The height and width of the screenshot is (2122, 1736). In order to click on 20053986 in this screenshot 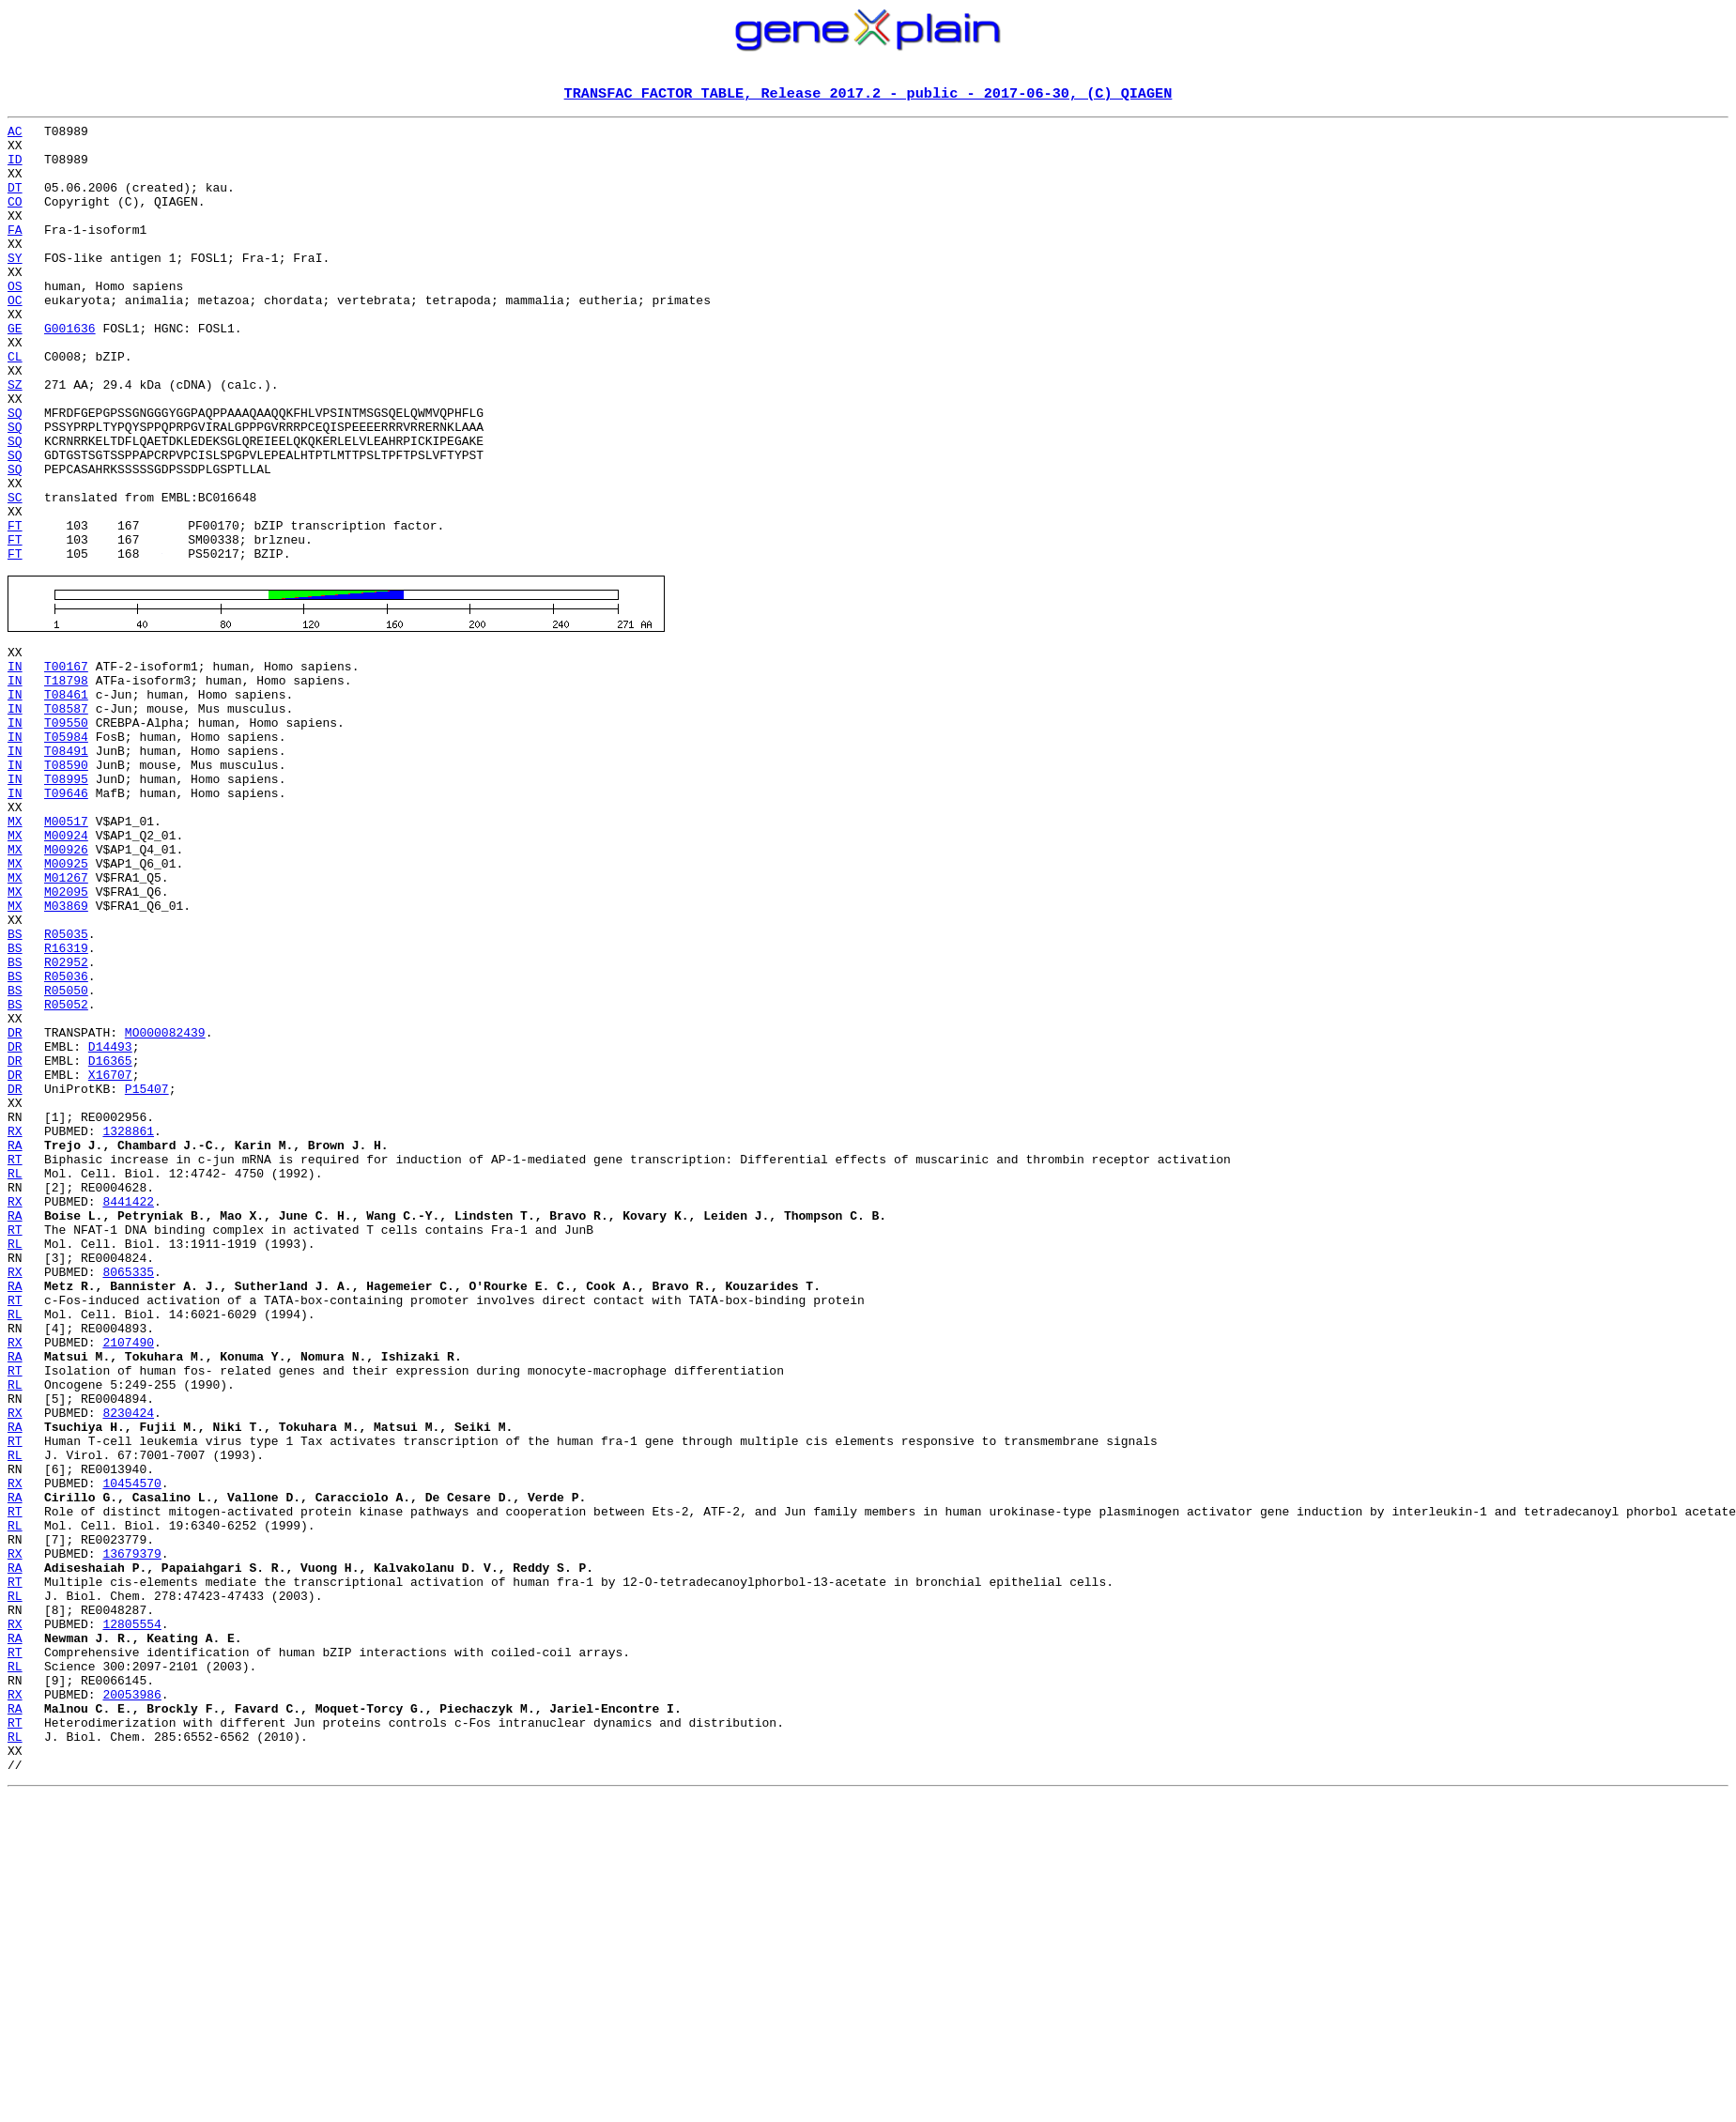, I will do `click(131, 1999)`.